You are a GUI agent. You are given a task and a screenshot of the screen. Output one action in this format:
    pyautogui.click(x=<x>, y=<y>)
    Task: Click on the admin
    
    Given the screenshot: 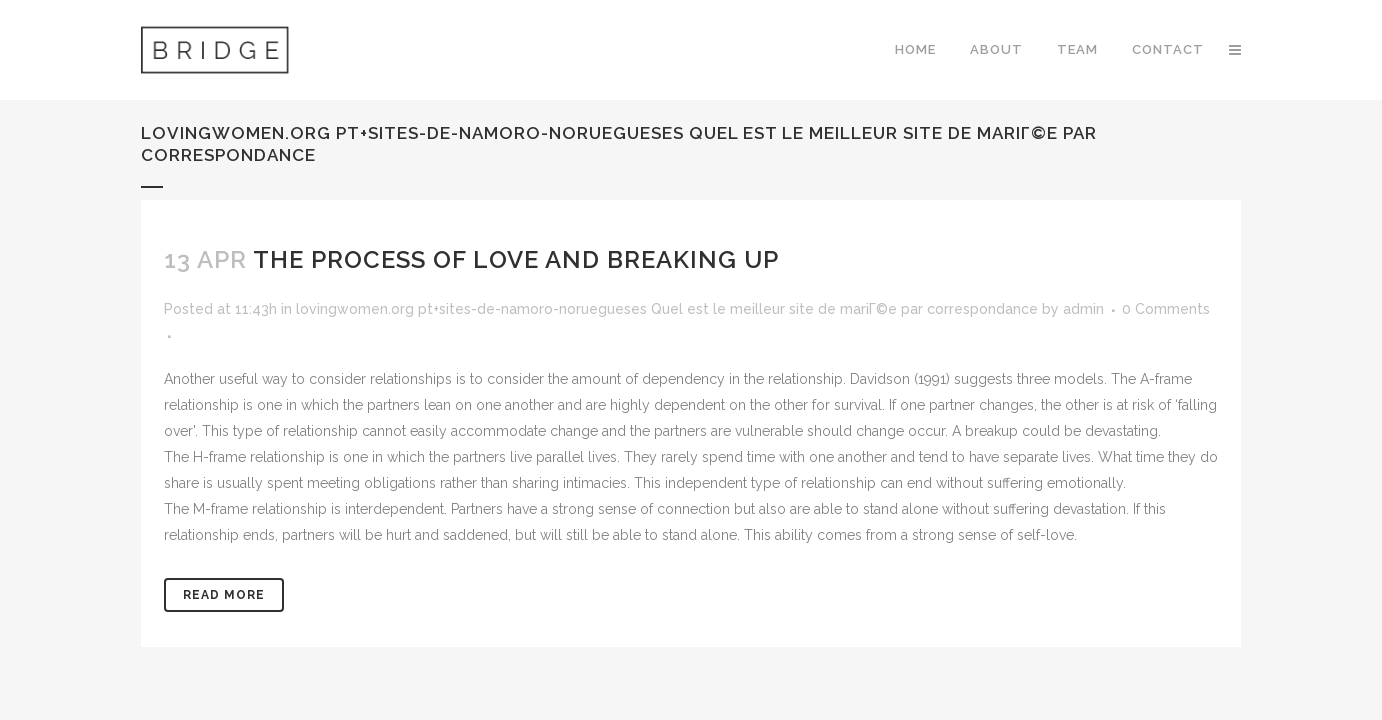 What is the action you would take?
    pyautogui.click(x=1083, y=309)
    